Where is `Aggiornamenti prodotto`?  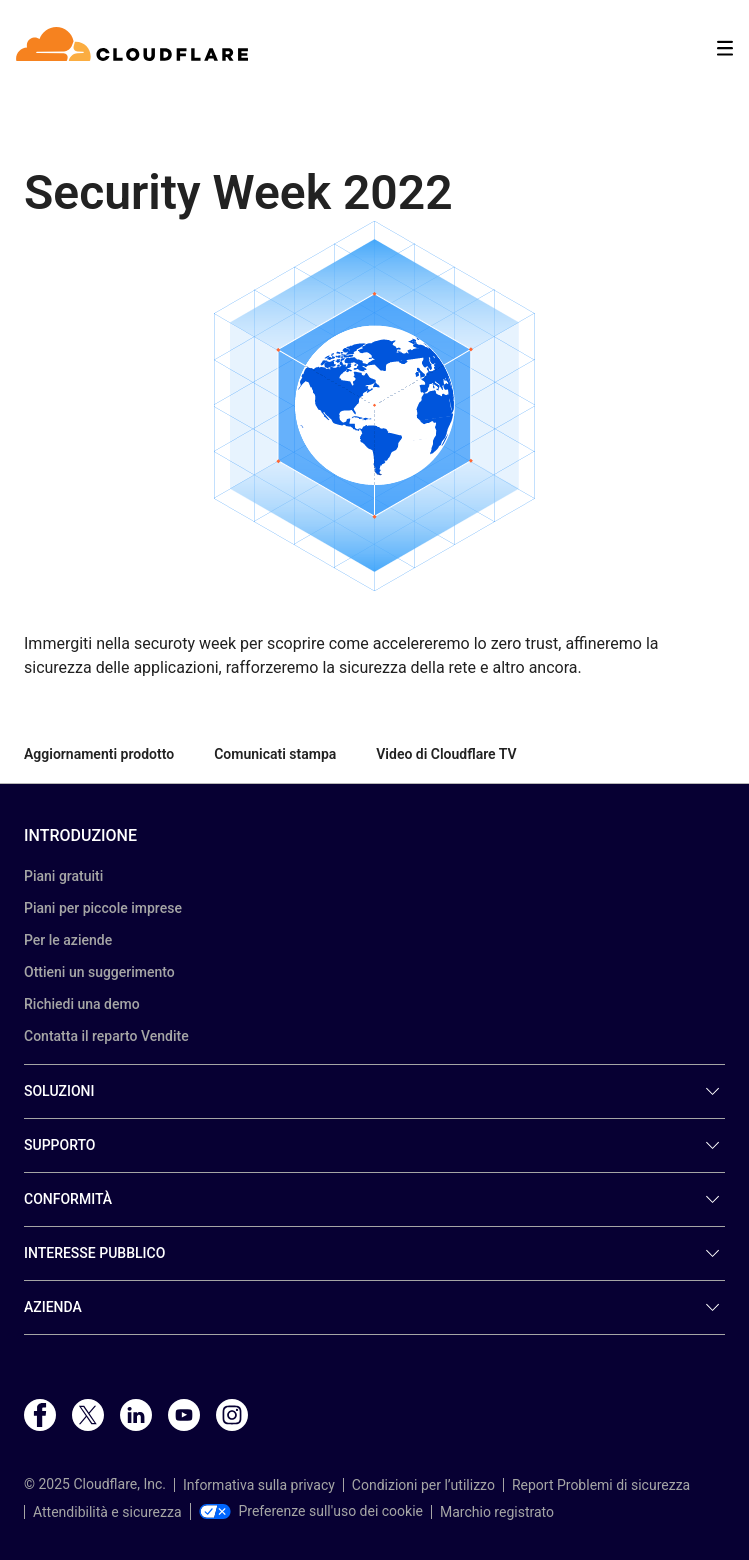 Aggiornamenti prodotto is located at coordinates (99, 754).